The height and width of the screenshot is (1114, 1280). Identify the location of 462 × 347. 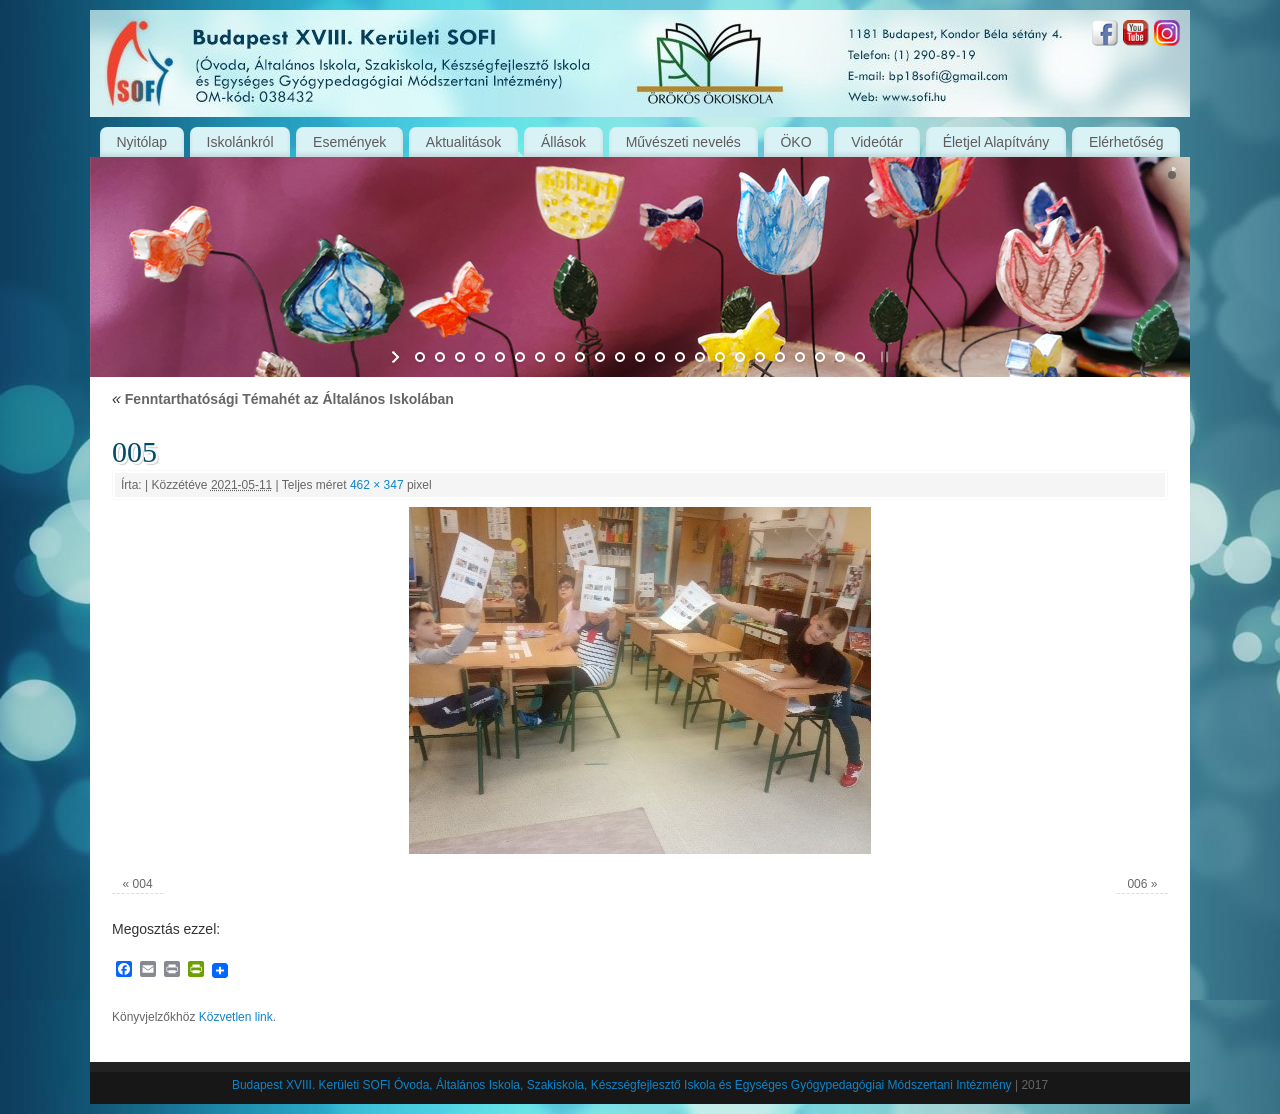
(377, 485).